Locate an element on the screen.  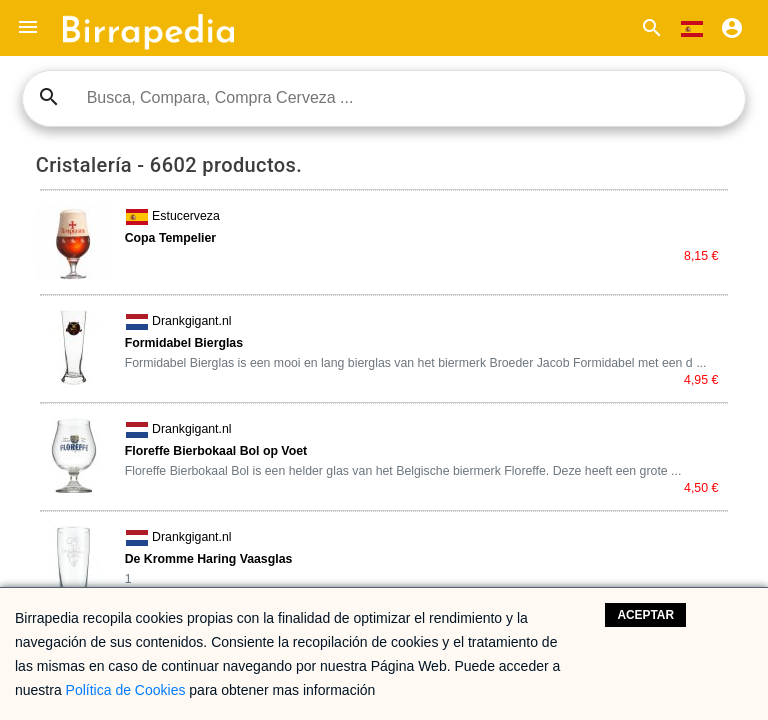
search is located at coordinates (49, 97).